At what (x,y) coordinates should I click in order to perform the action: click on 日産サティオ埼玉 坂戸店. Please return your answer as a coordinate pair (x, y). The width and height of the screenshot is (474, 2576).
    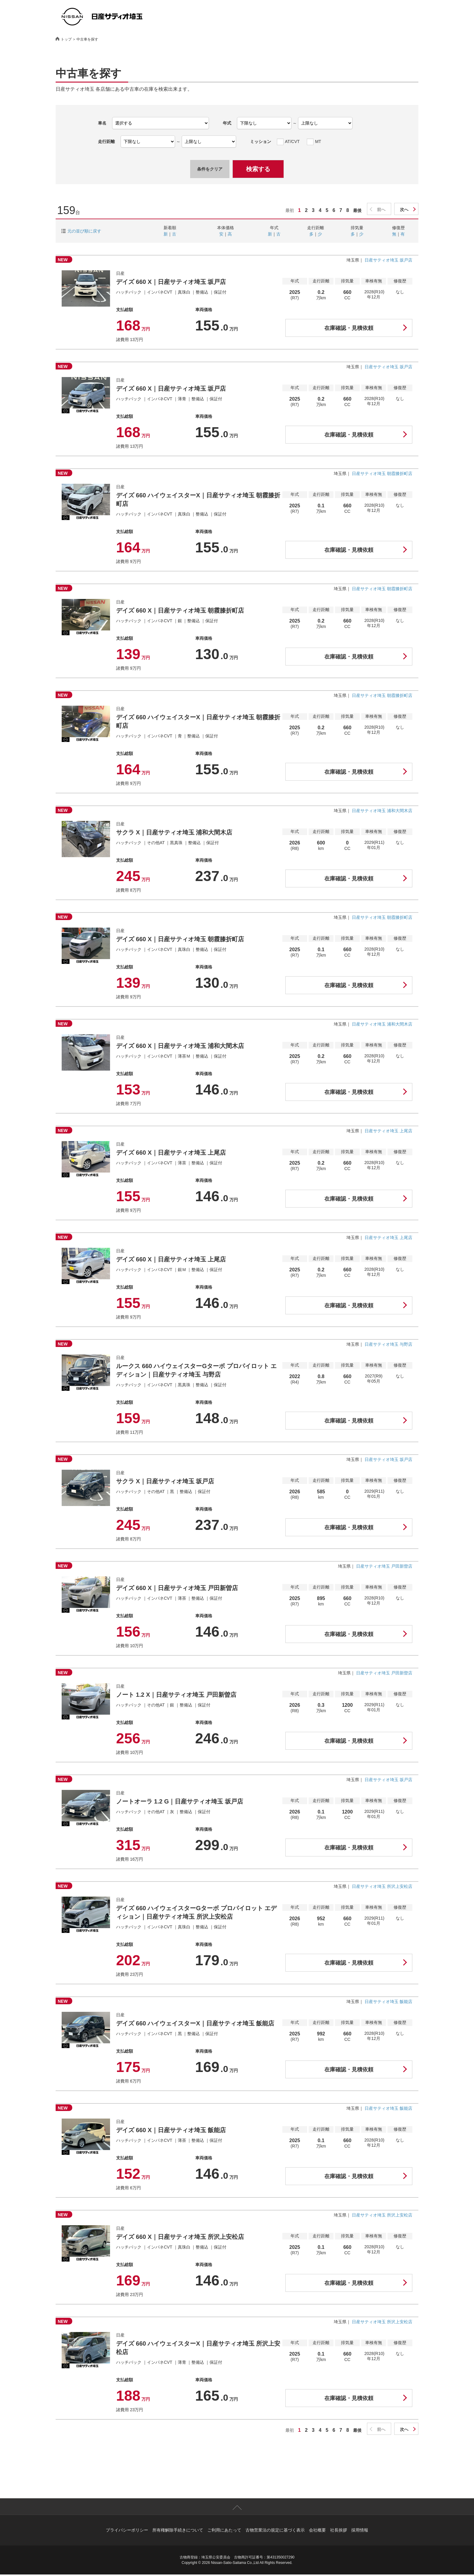
    Looking at the image, I should click on (388, 260).